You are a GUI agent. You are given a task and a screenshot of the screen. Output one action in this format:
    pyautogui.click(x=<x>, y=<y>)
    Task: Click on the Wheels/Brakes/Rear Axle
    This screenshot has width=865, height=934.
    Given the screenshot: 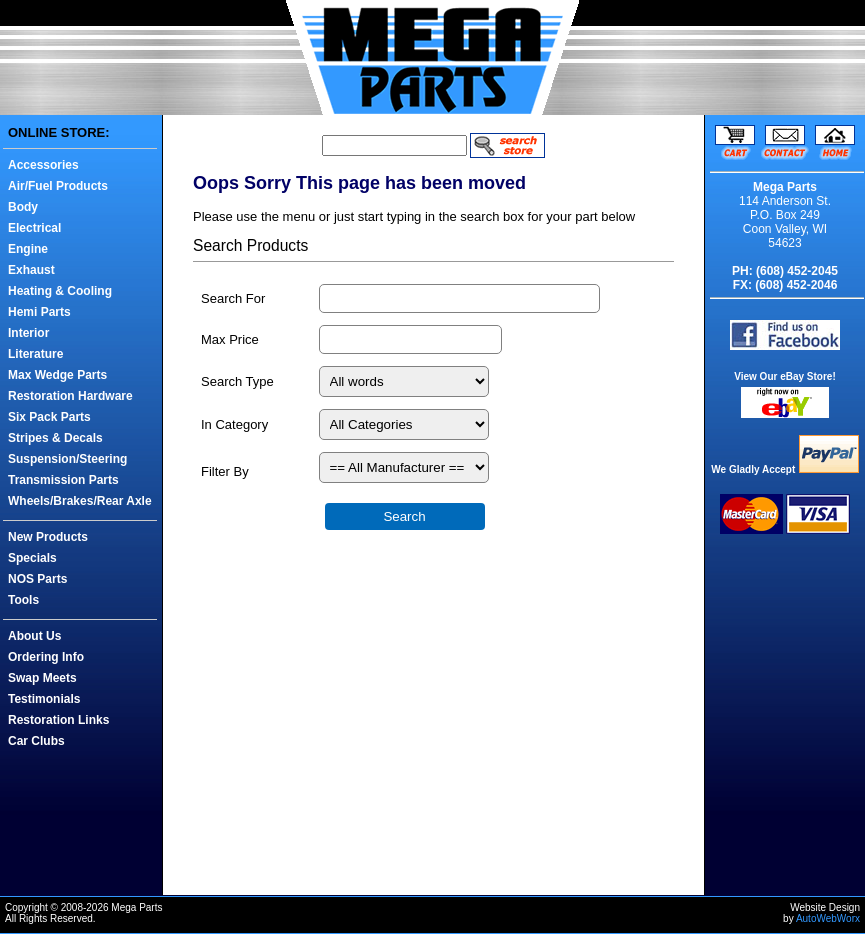 What is the action you would take?
    pyautogui.click(x=80, y=501)
    